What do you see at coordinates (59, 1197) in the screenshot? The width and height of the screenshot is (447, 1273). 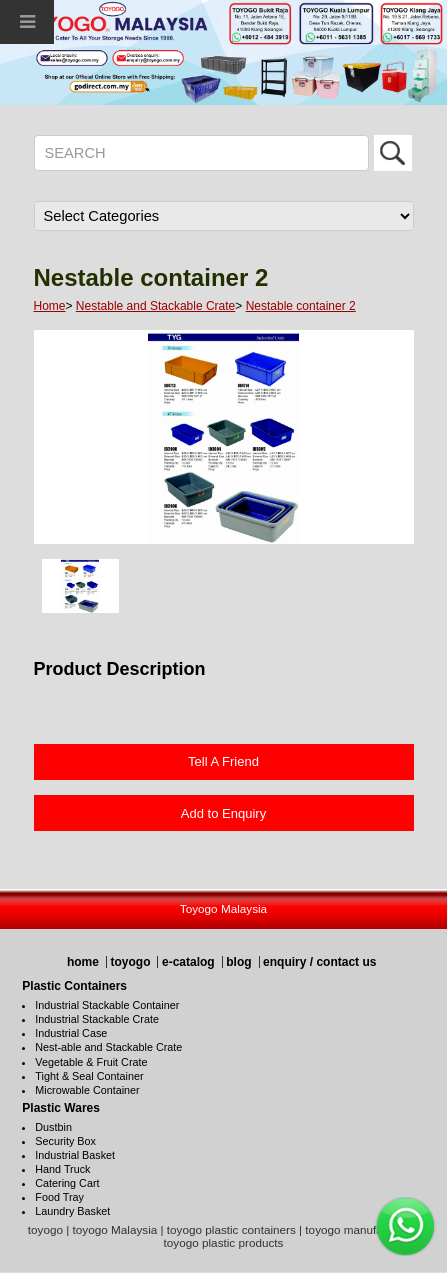 I see `Food Tray` at bounding box center [59, 1197].